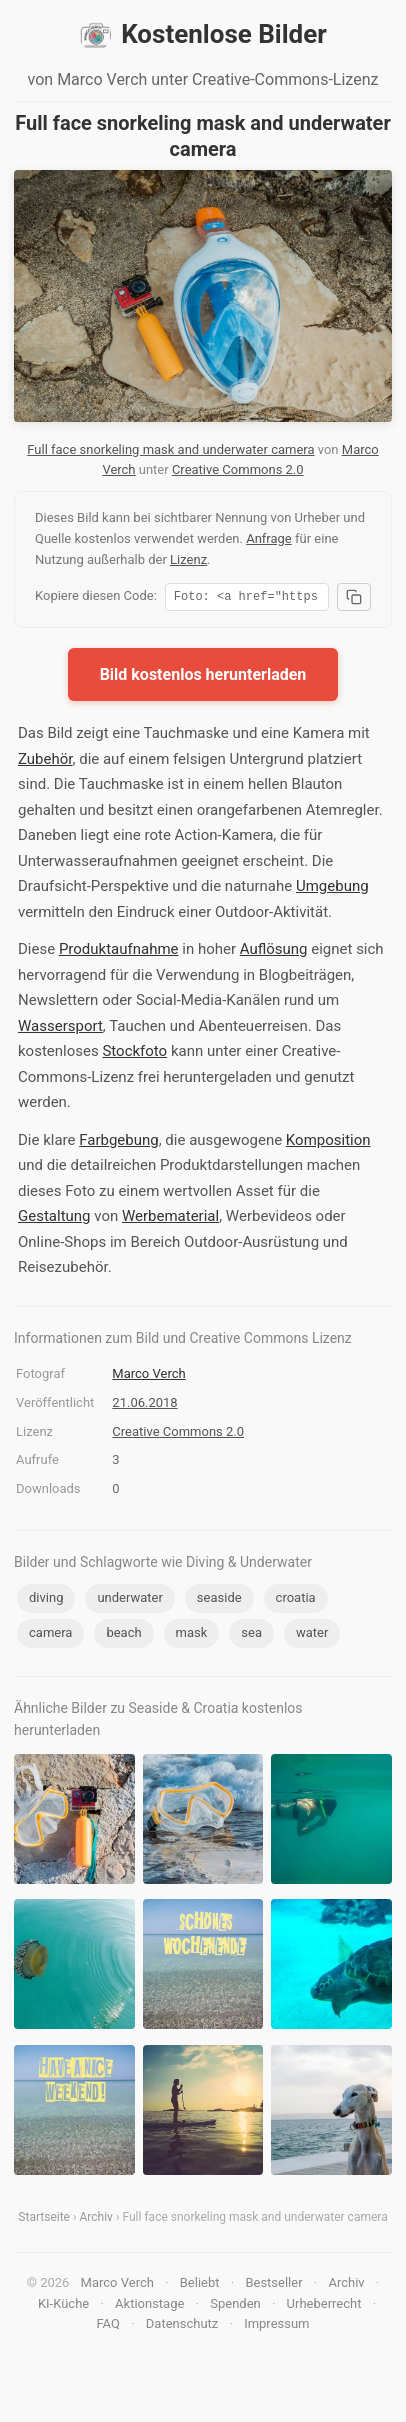 The image size is (406, 2422). What do you see at coordinates (203, 677) in the screenshot?
I see `Bild kostenlos herunterladen` at bounding box center [203, 677].